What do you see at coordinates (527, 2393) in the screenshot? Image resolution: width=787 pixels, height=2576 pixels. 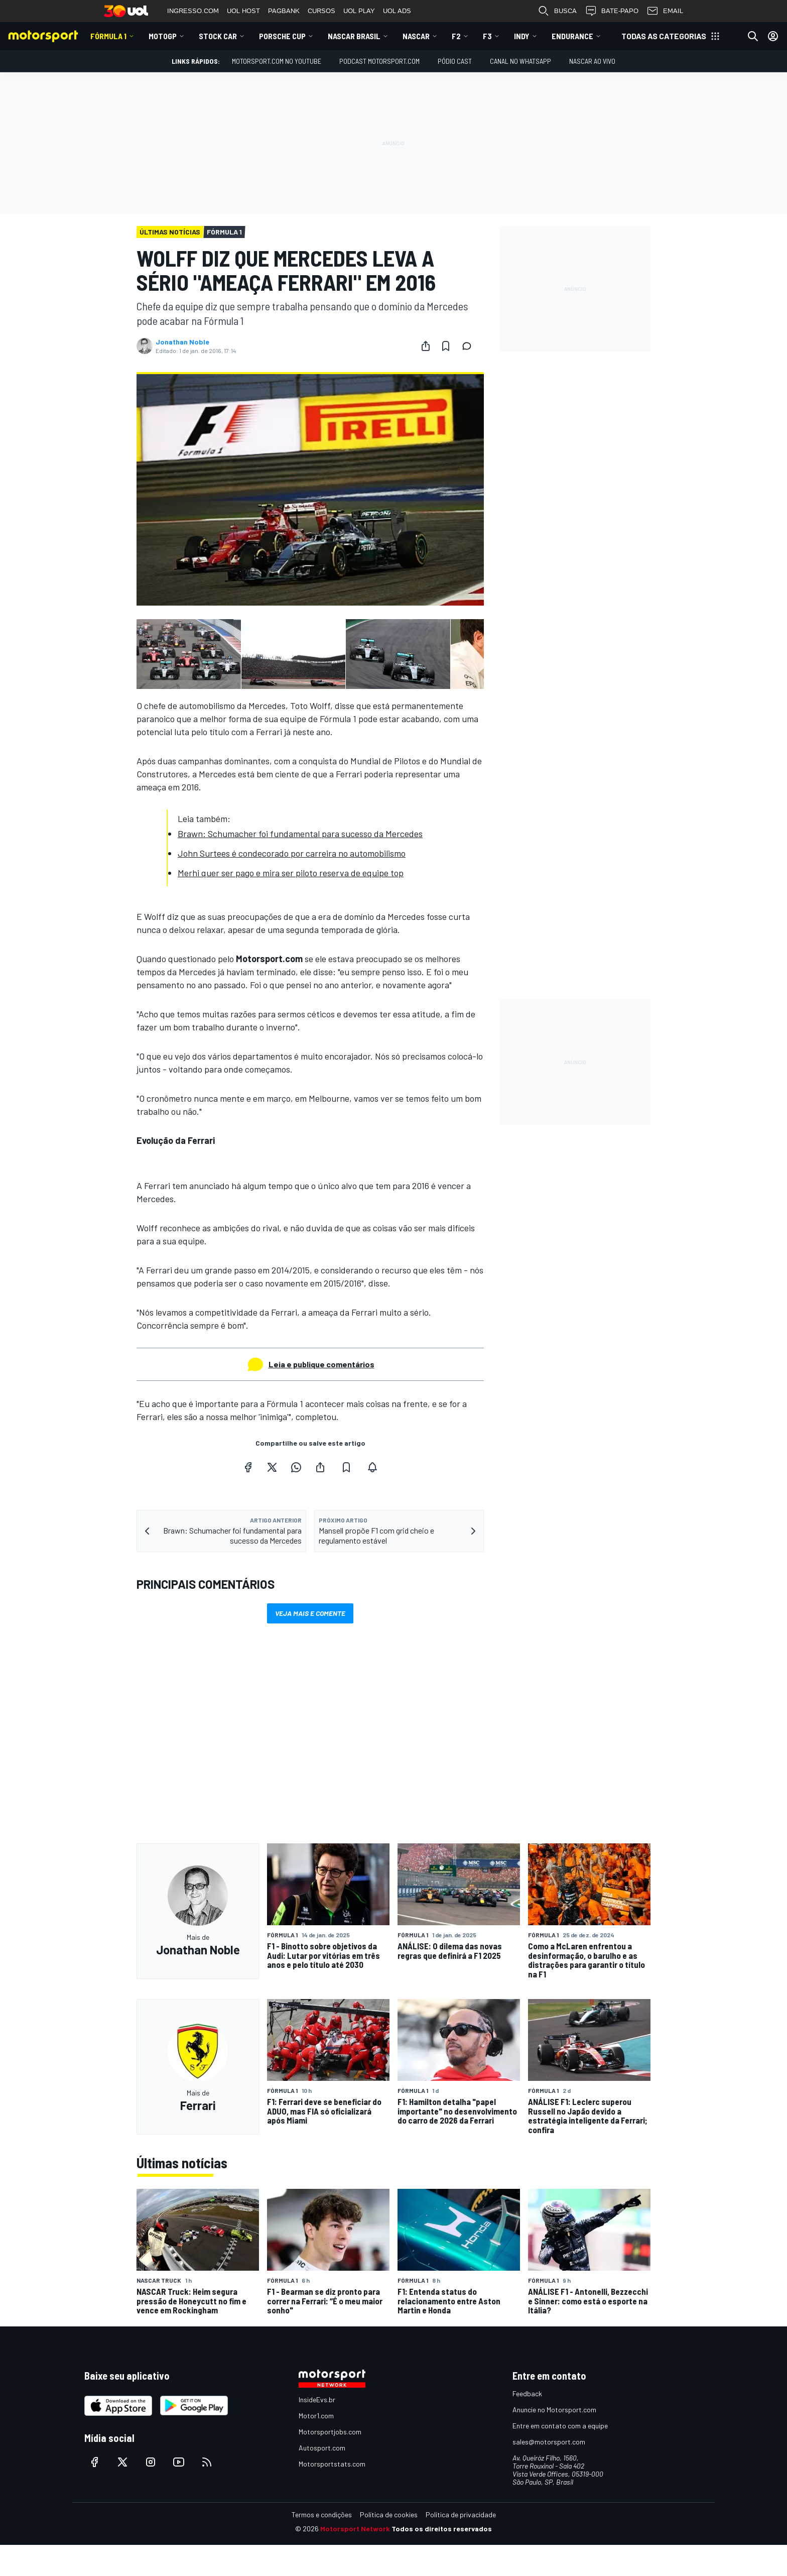 I see `Feedback` at bounding box center [527, 2393].